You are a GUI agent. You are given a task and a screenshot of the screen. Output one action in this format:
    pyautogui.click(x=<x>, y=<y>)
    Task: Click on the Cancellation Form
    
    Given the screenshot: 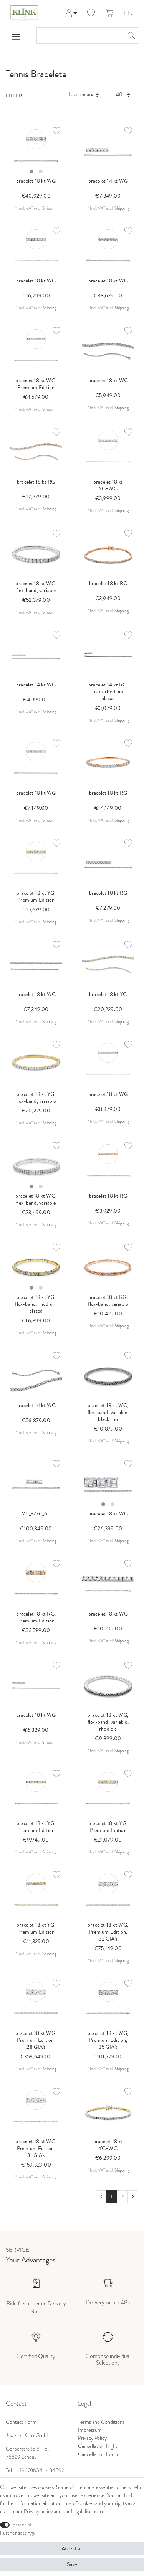 What is the action you would take?
    pyautogui.click(x=98, y=2454)
    